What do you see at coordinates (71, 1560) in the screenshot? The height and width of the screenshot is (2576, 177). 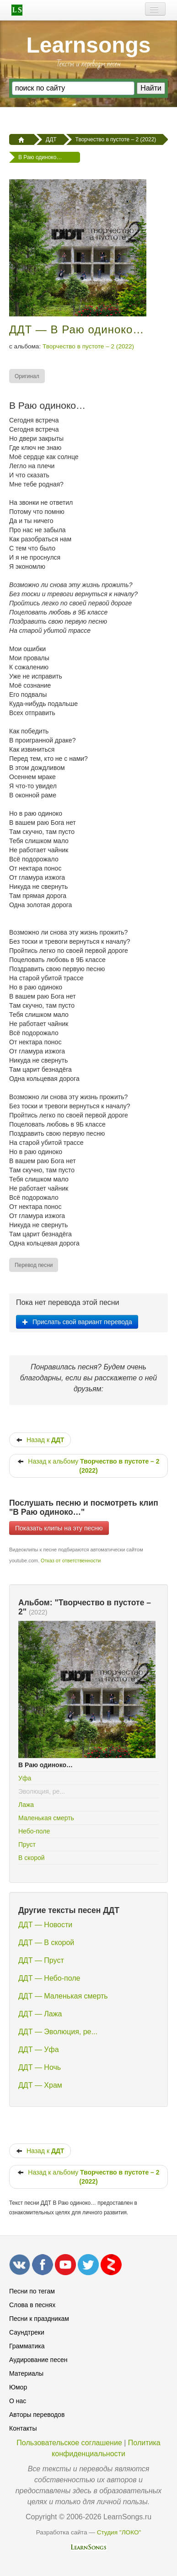 I see `Отказ от ответственности` at bounding box center [71, 1560].